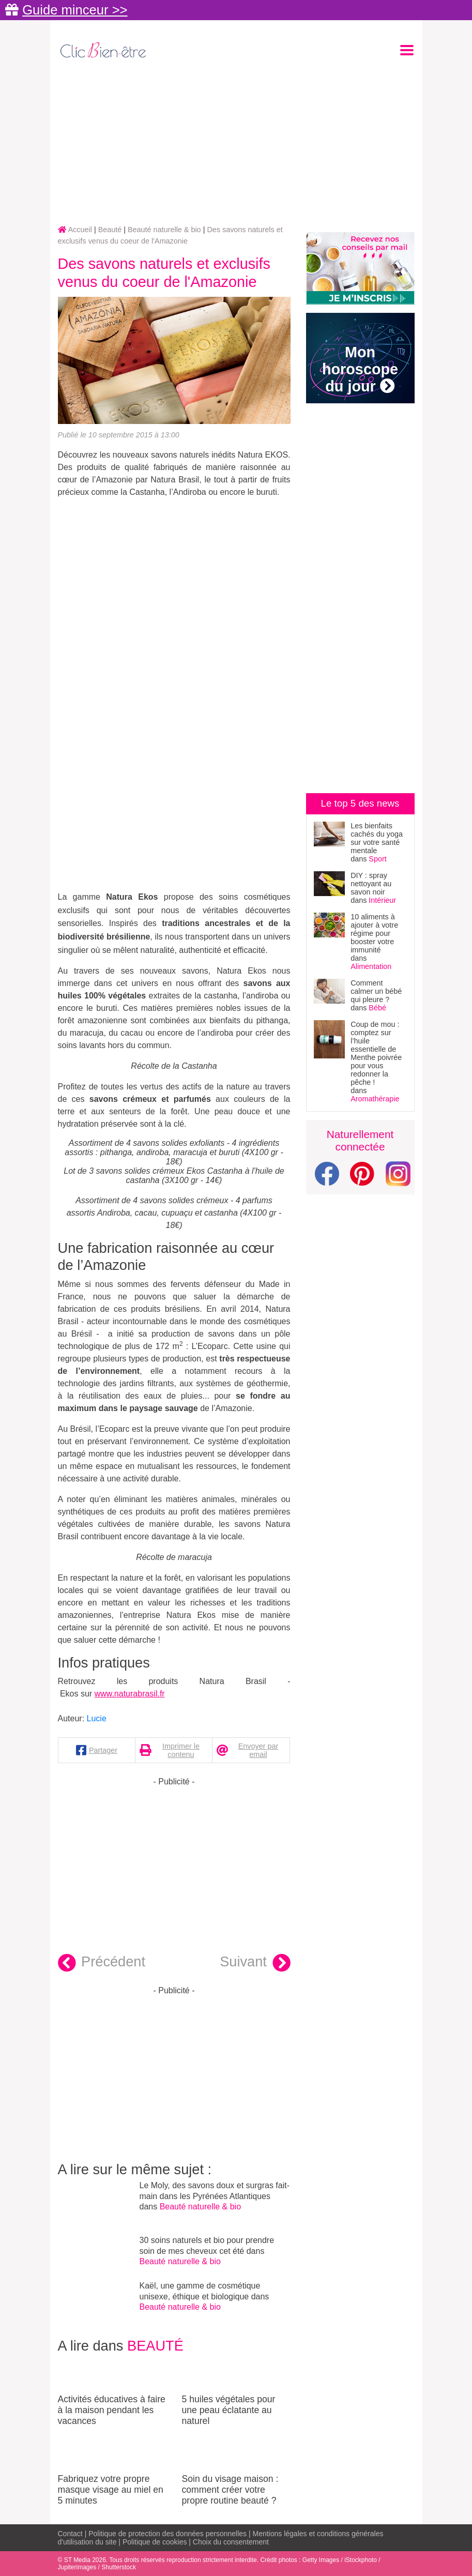 This screenshot has width=472, height=2576. What do you see at coordinates (102, 1962) in the screenshot?
I see `Précédent` at bounding box center [102, 1962].